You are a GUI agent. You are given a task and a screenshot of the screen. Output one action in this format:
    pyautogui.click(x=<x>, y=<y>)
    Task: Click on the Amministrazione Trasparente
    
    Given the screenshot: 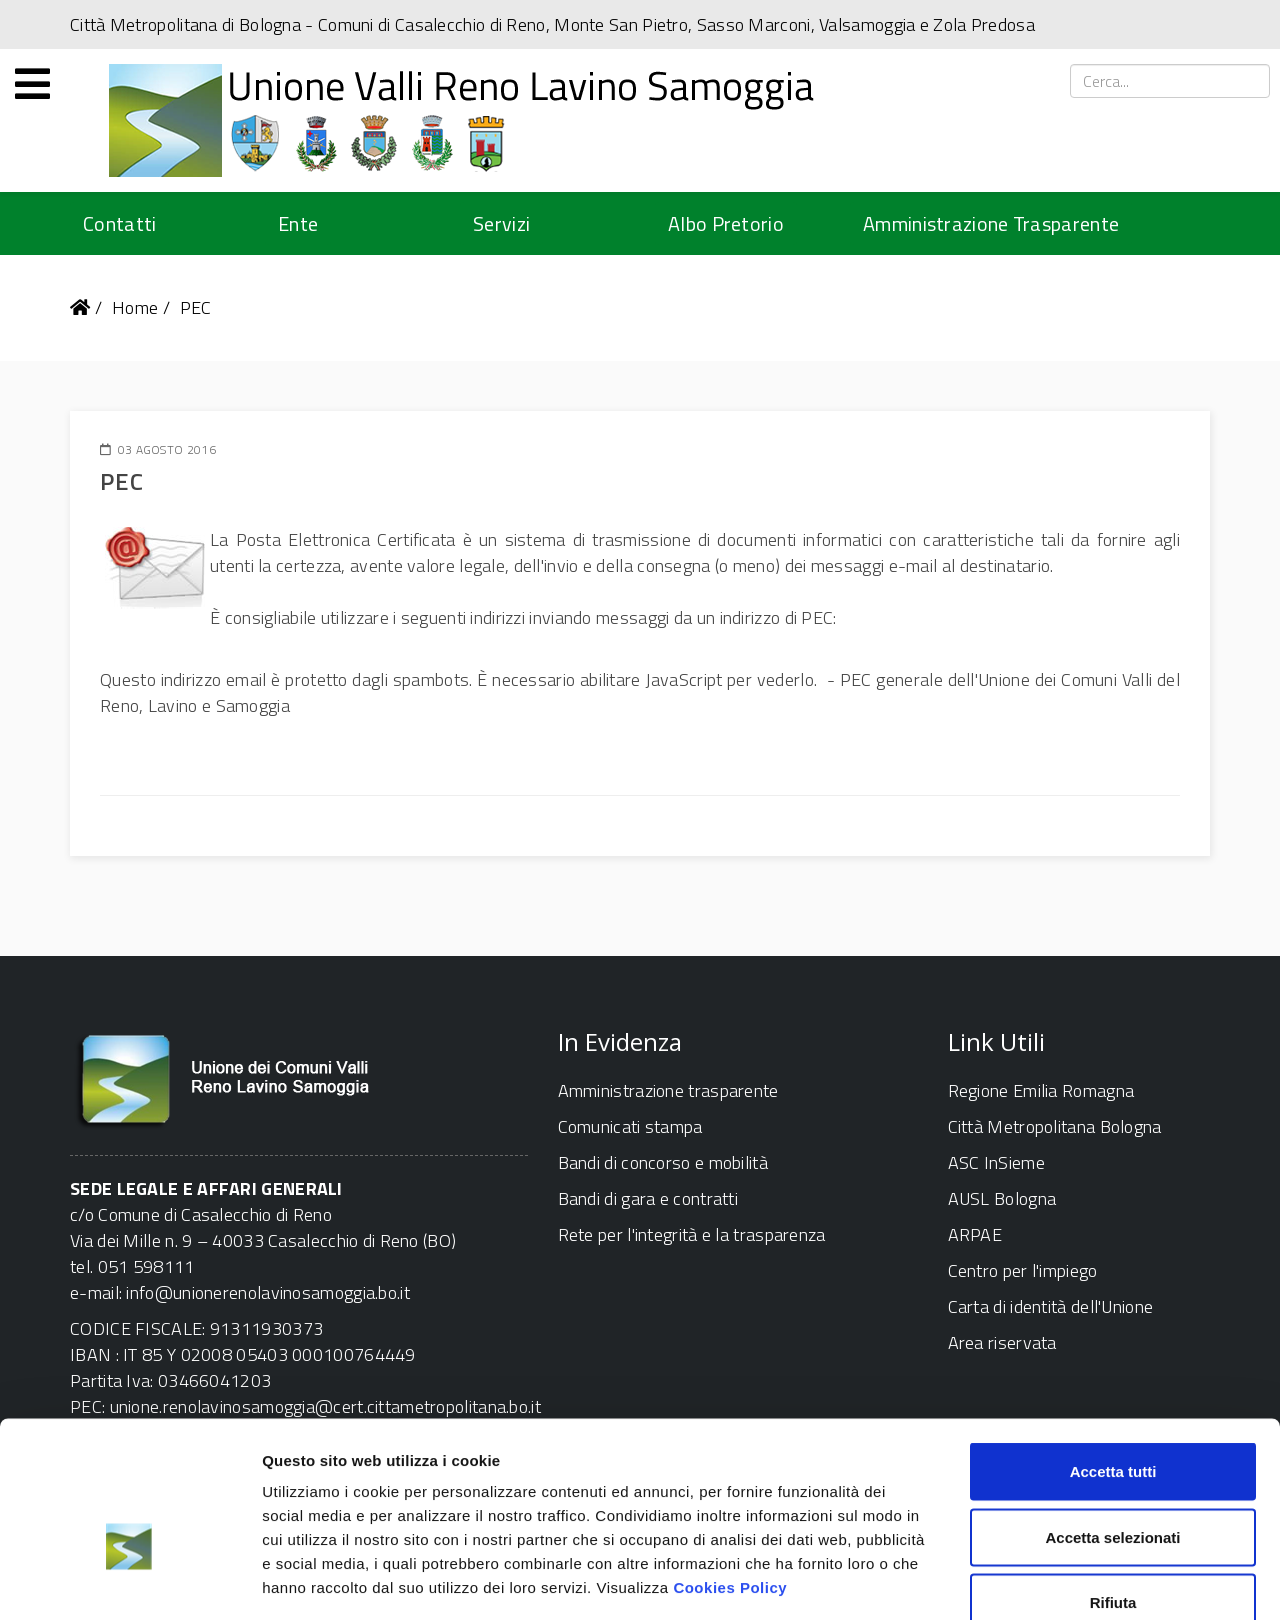 What is the action you would take?
    pyautogui.click(x=991, y=223)
    